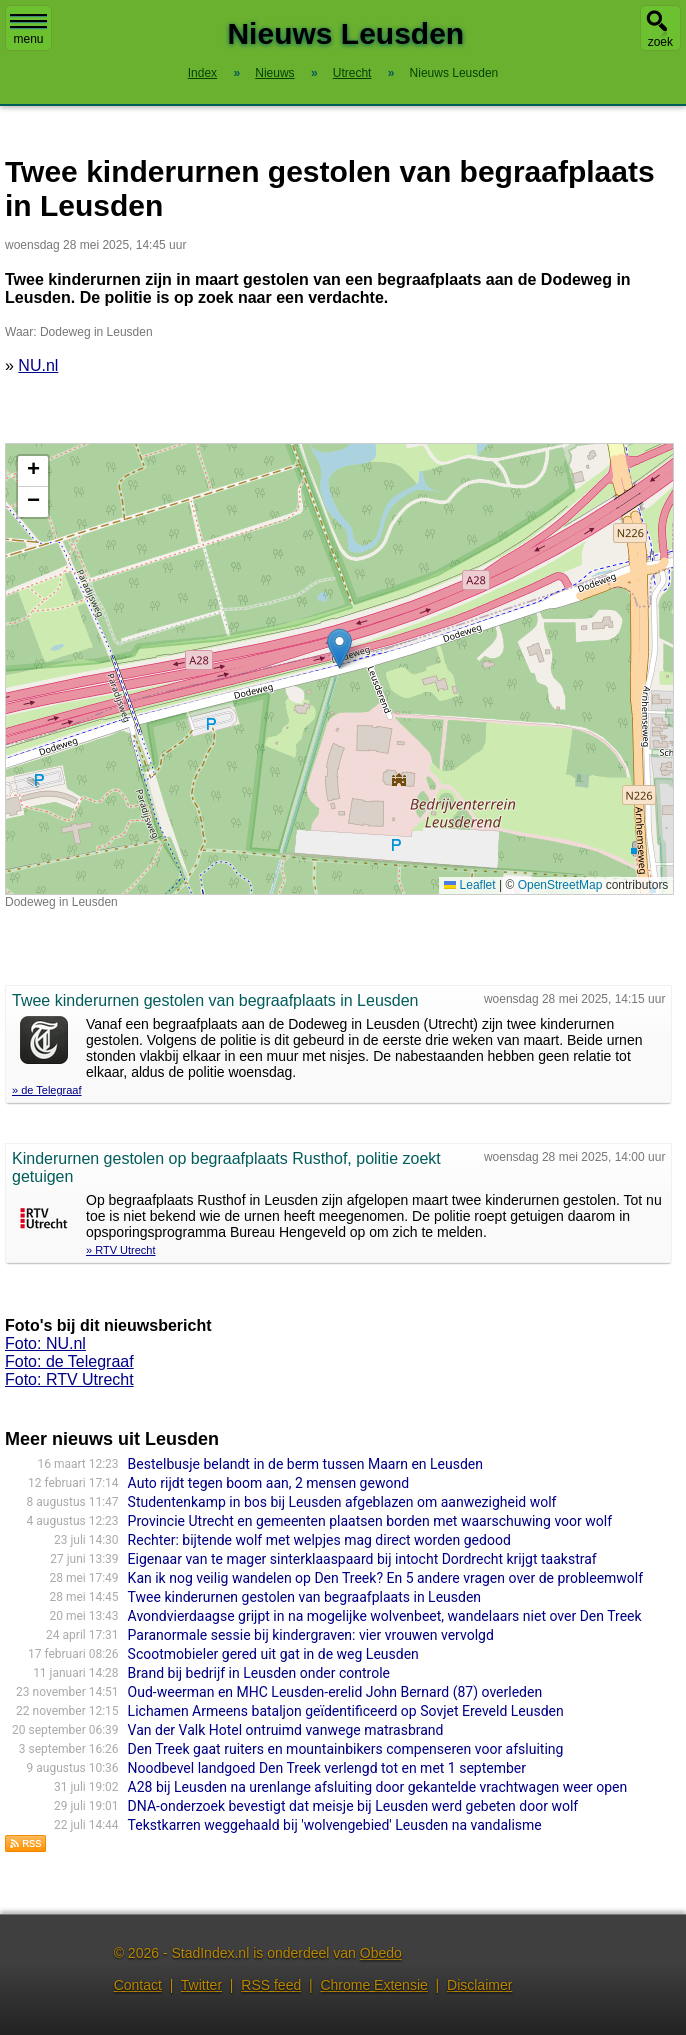  I want to click on Index, so click(202, 73).